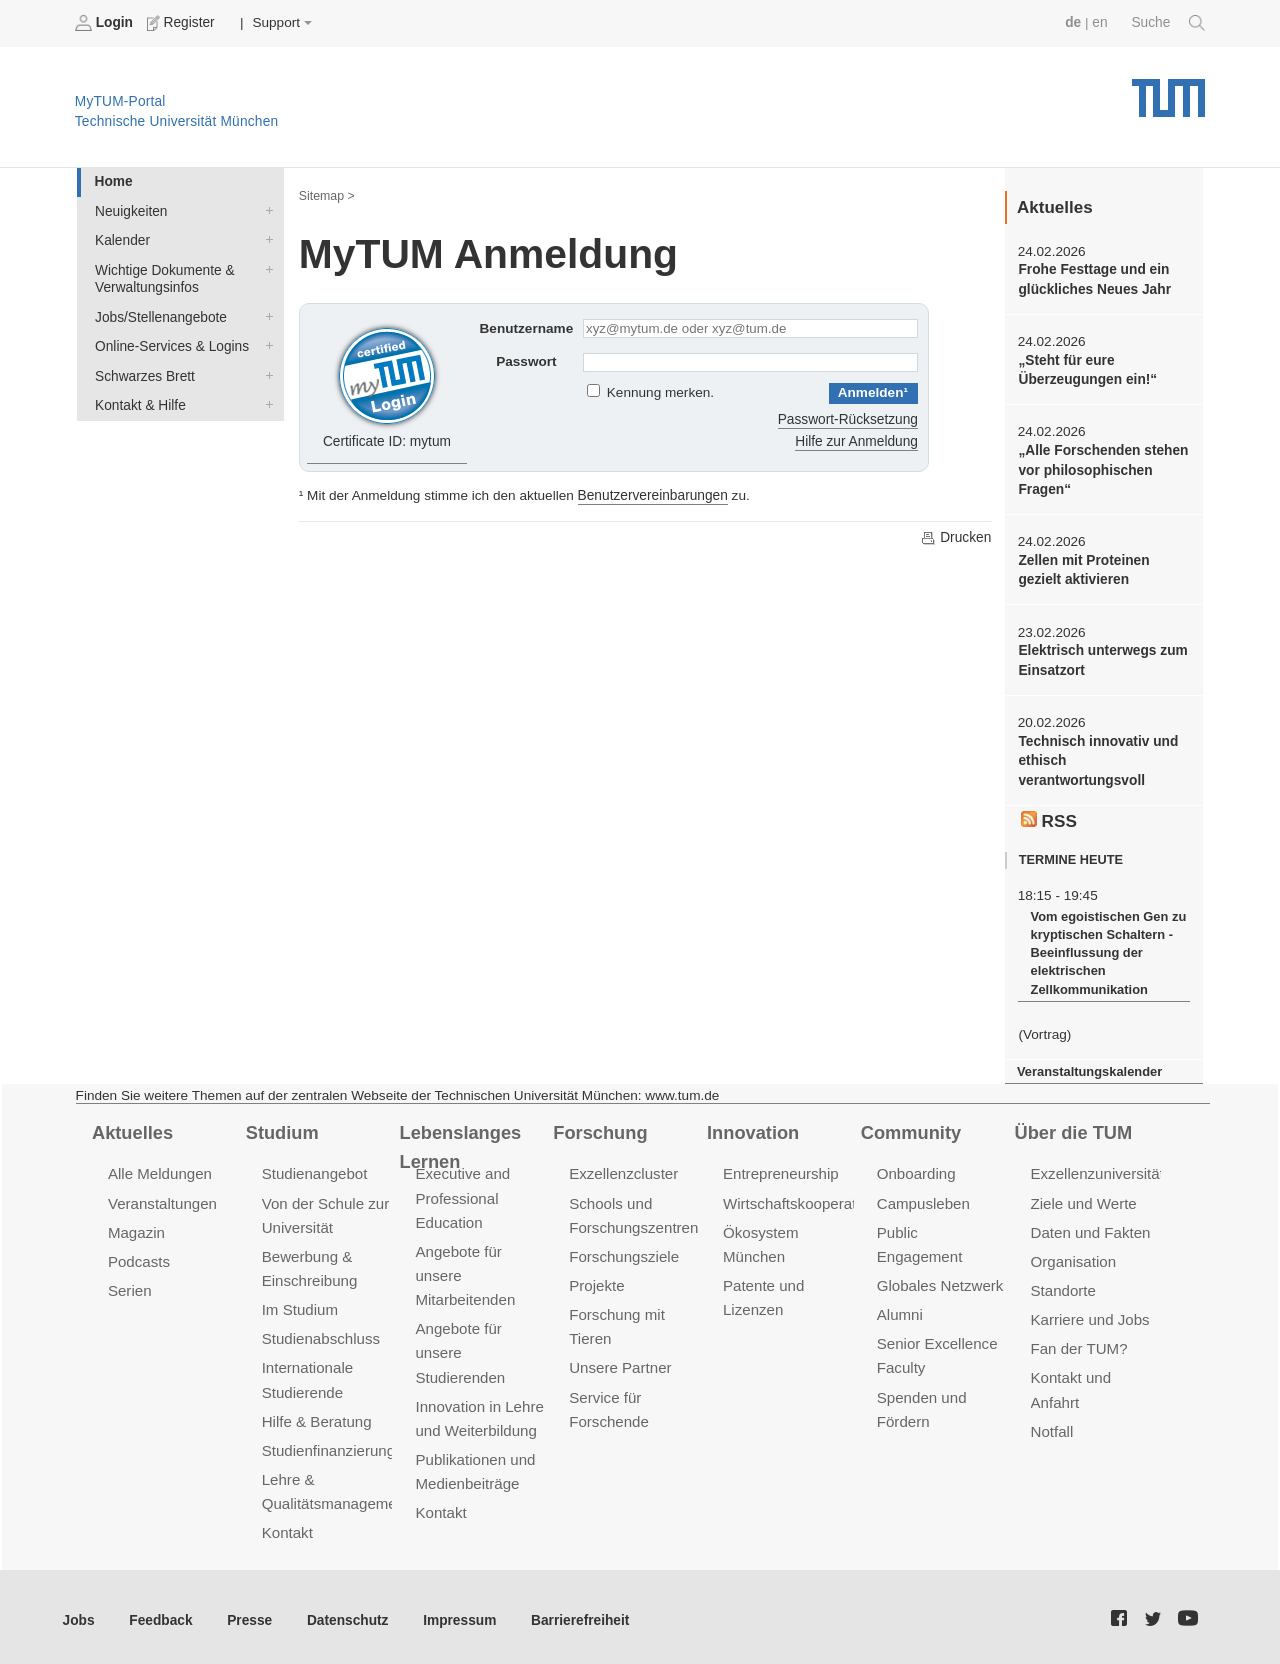 This screenshot has width=1280, height=1664. What do you see at coordinates (752, 1128) in the screenshot?
I see `Innovation` at bounding box center [752, 1128].